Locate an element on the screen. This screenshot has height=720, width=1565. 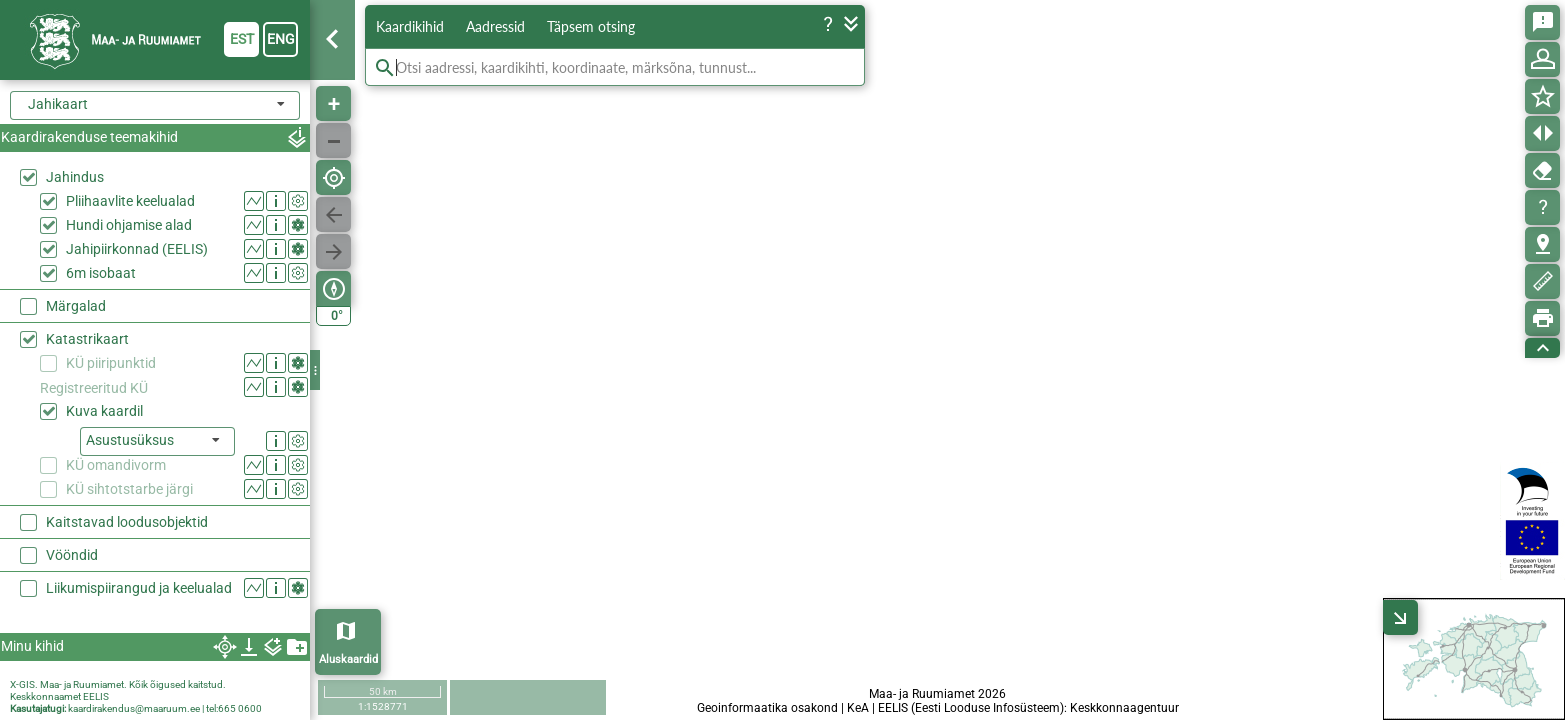
Hundi ohjamise alad is located at coordinates (129, 225).